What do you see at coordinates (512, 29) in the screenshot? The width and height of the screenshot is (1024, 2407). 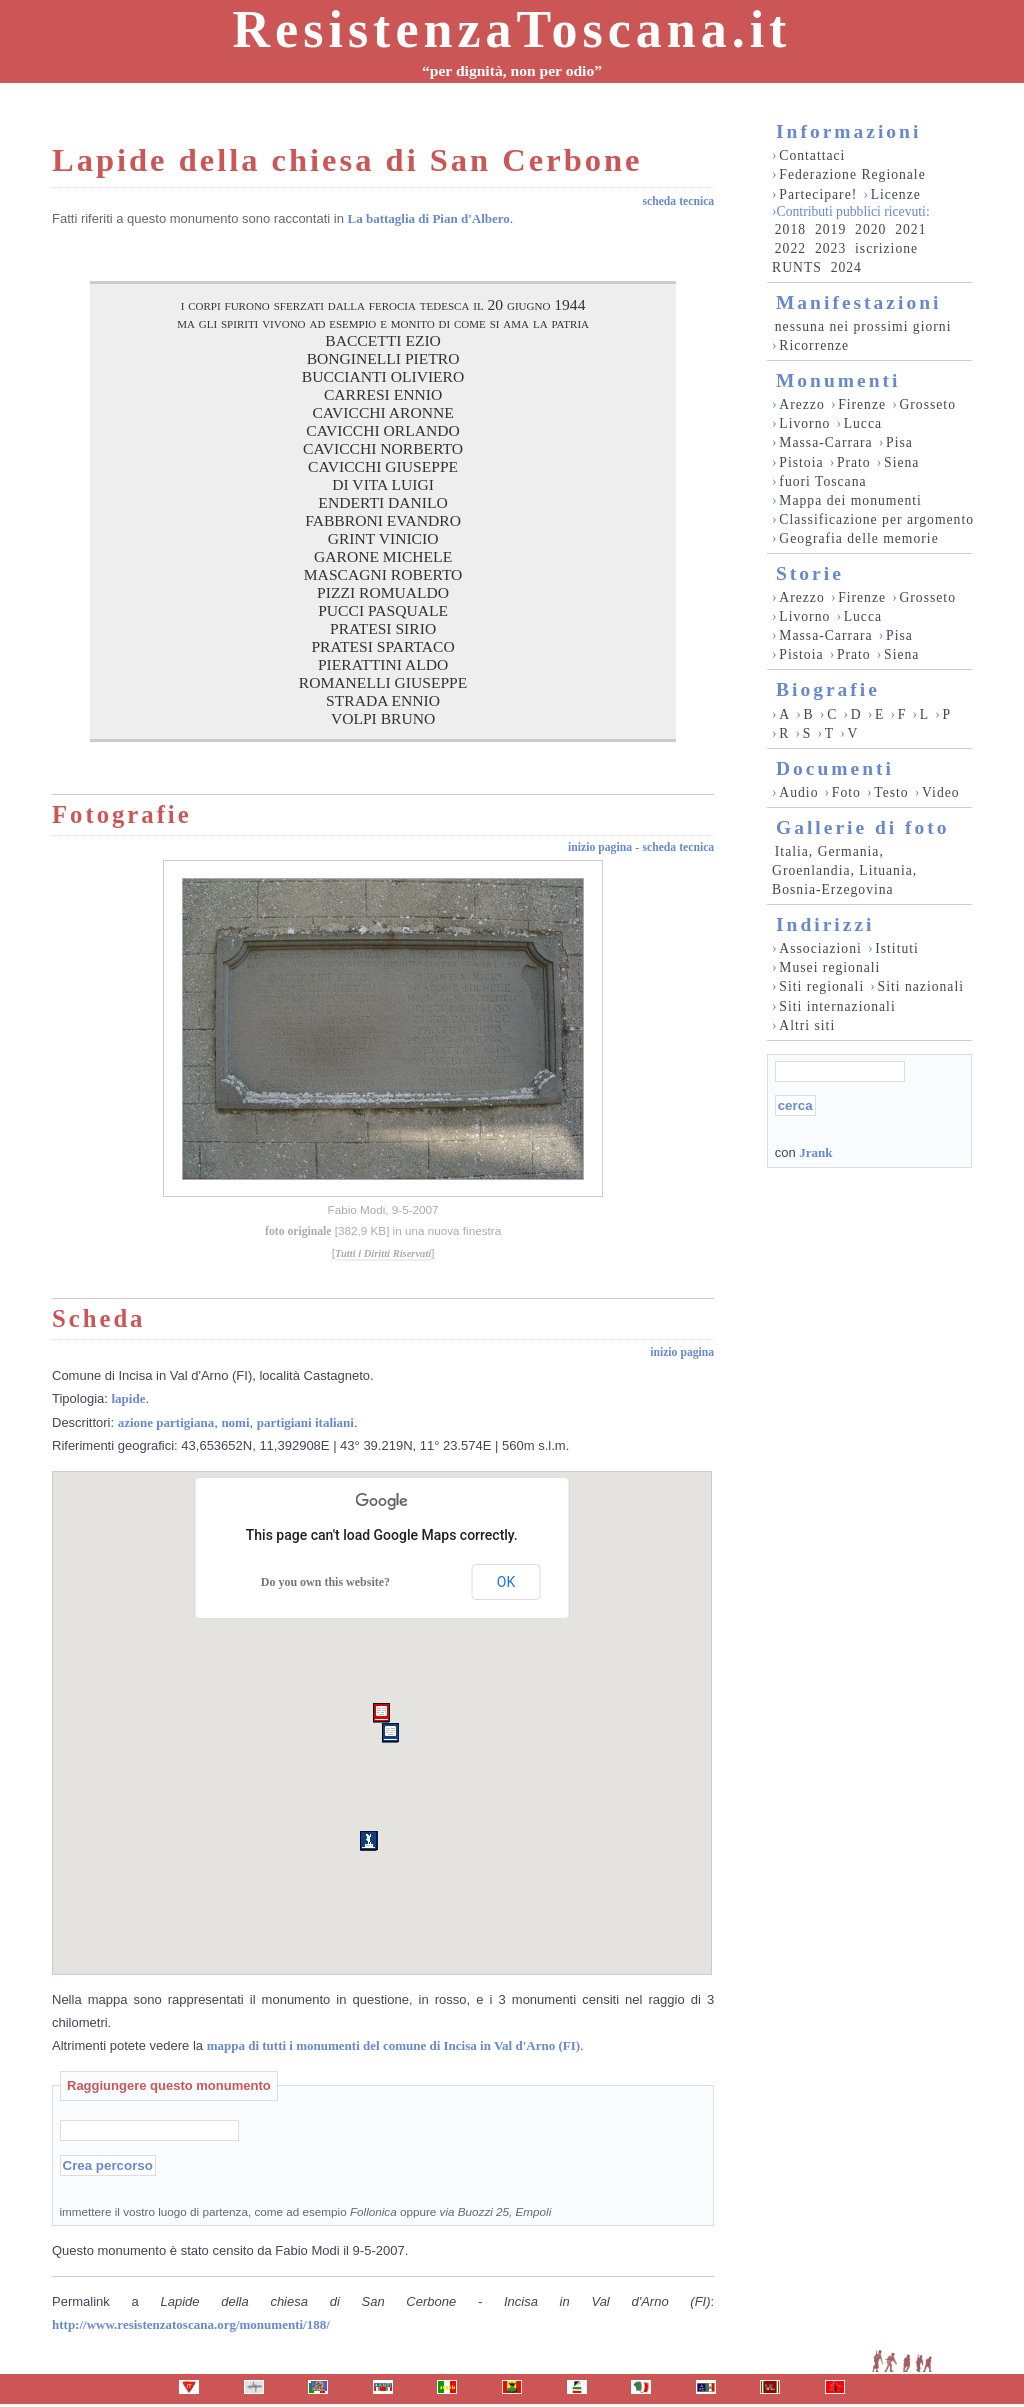 I see `ResistenzaToscana.it` at bounding box center [512, 29].